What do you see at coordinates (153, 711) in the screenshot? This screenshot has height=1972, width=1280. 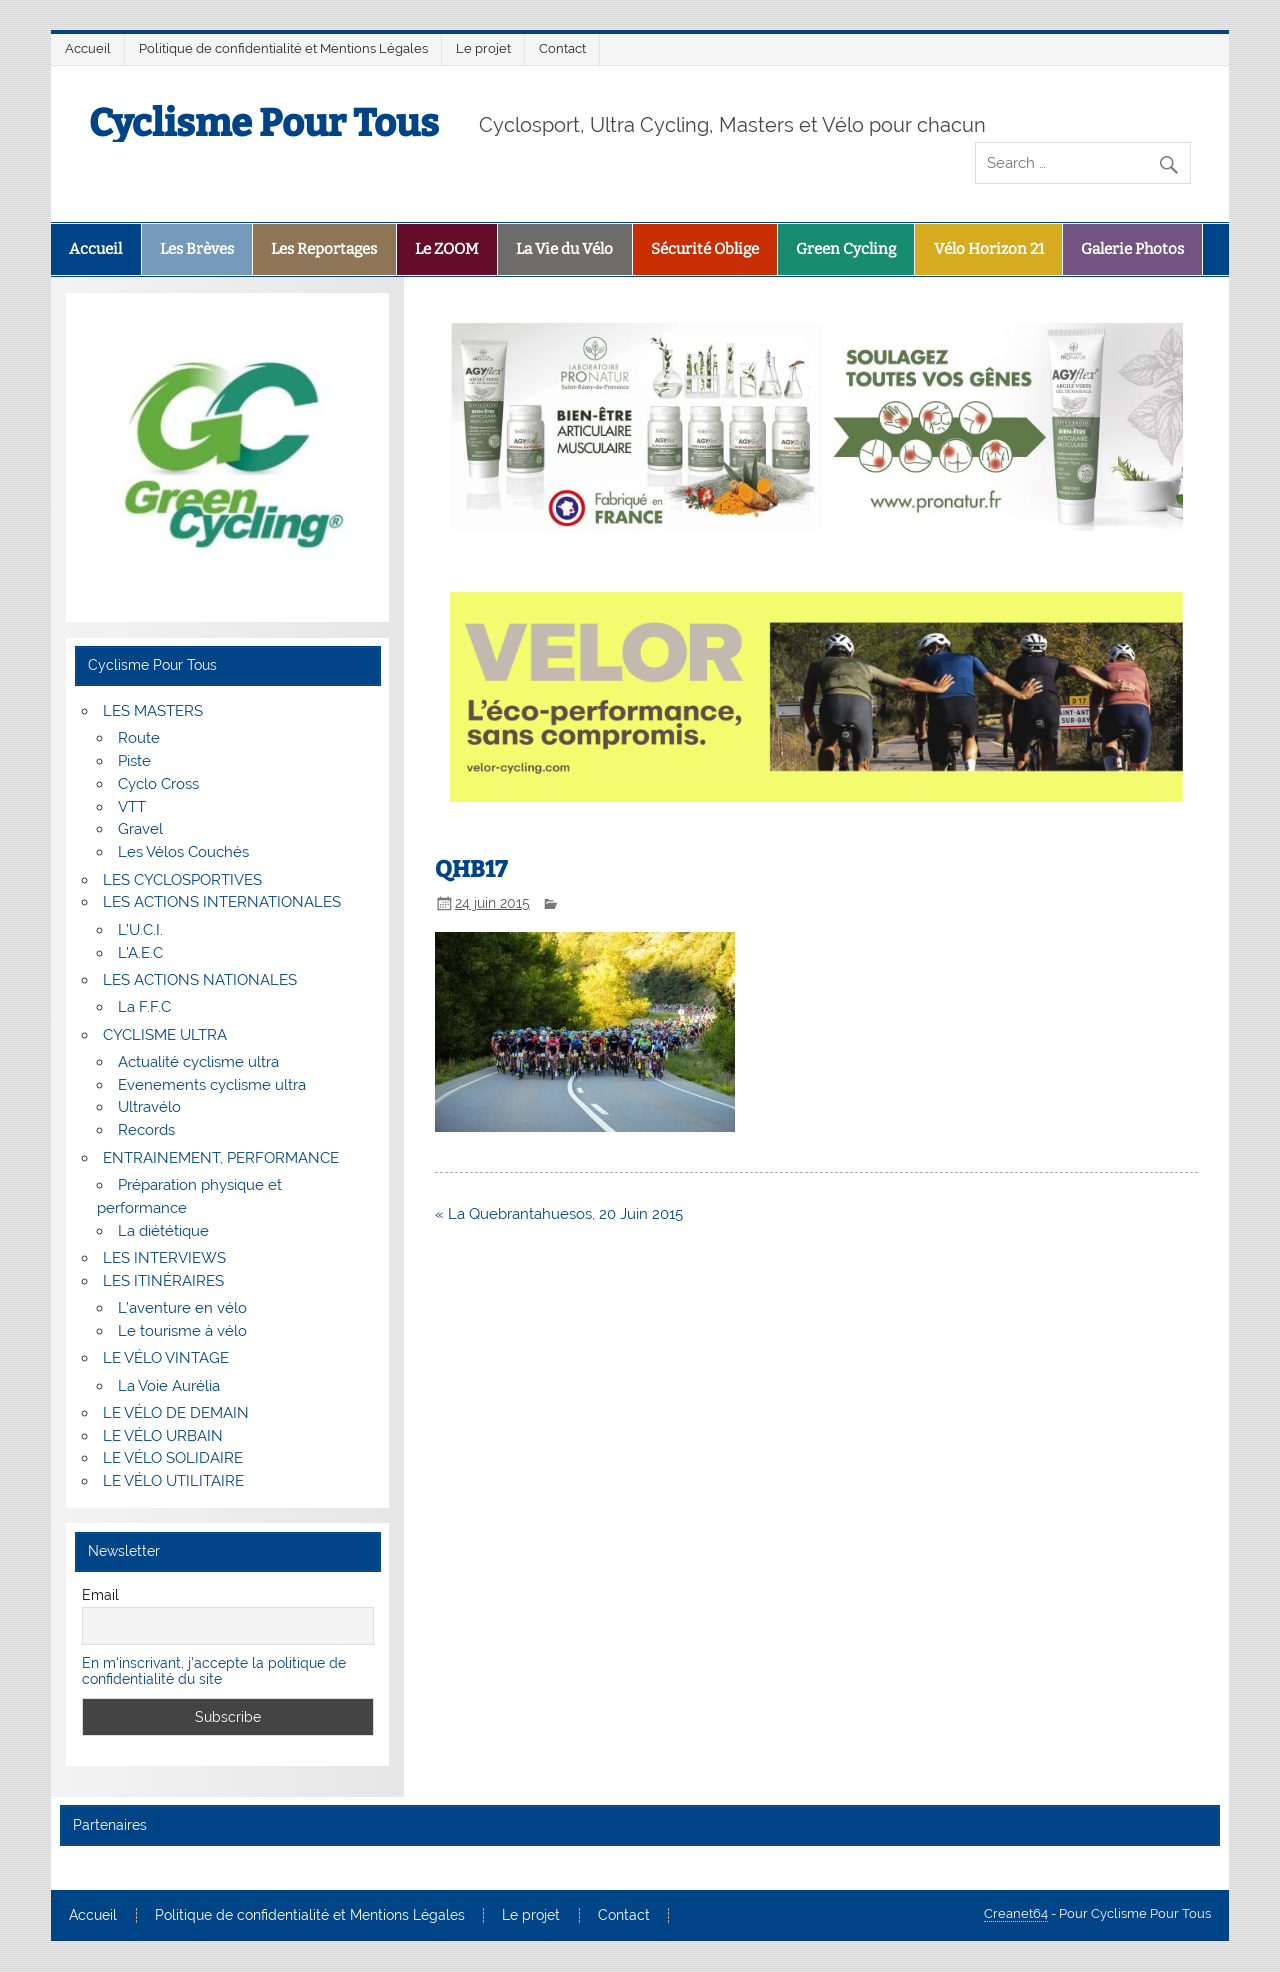 I see `LES MASTERS` at bounding box center [153, 711].